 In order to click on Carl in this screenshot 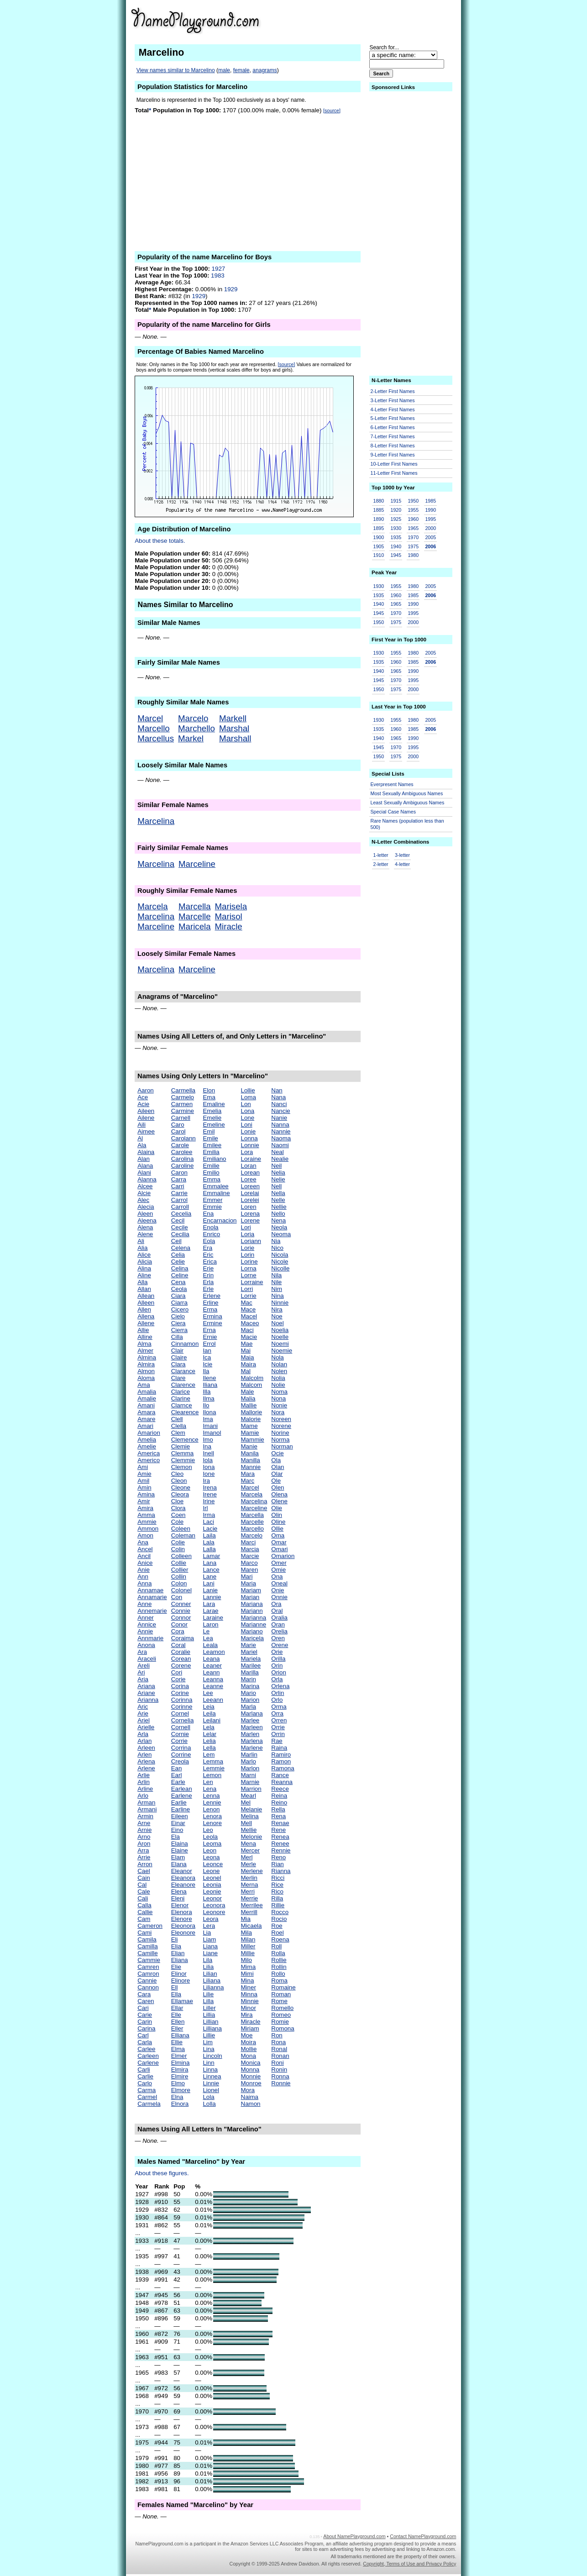, I will do `click(142, 2035)`.